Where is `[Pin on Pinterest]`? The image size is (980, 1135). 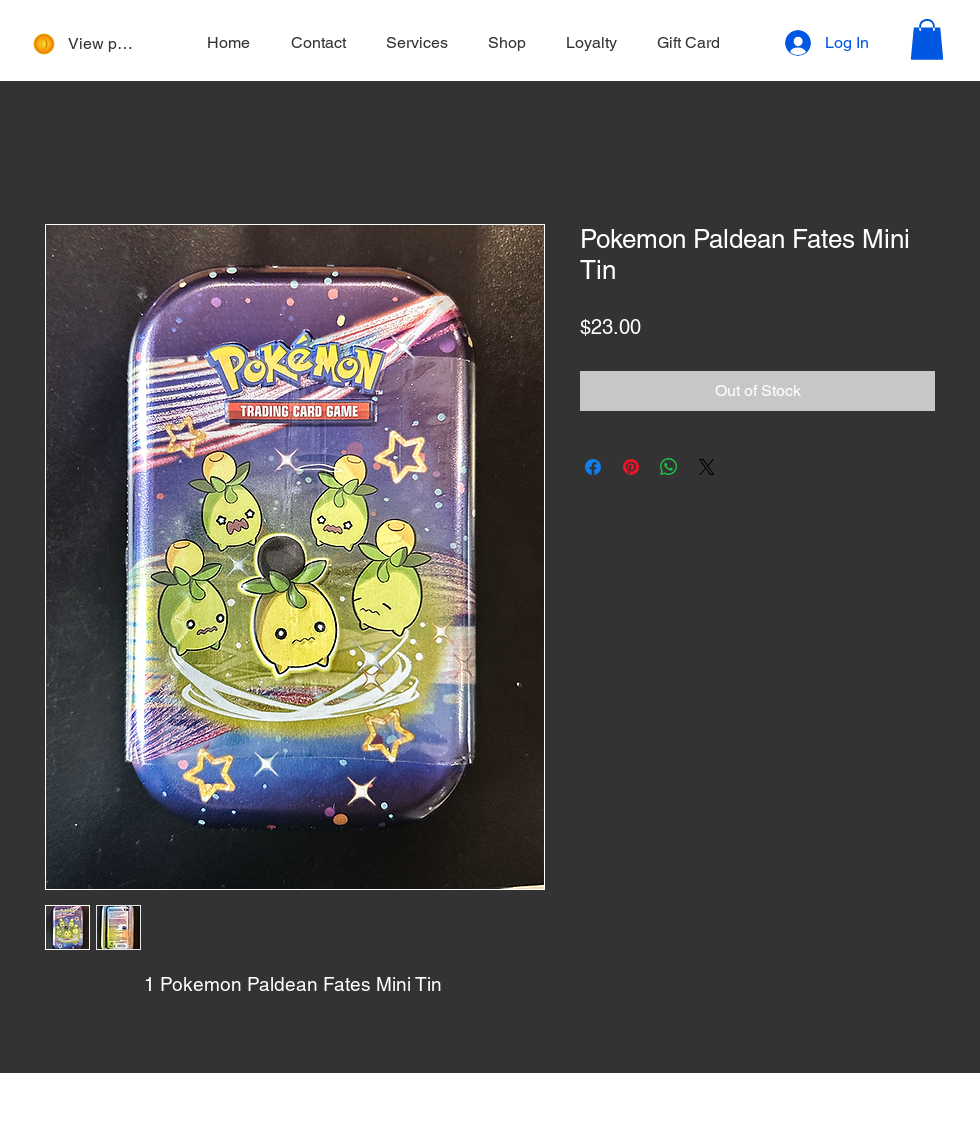 [Pin on Pinterest] is located at coordinates (631, 467).